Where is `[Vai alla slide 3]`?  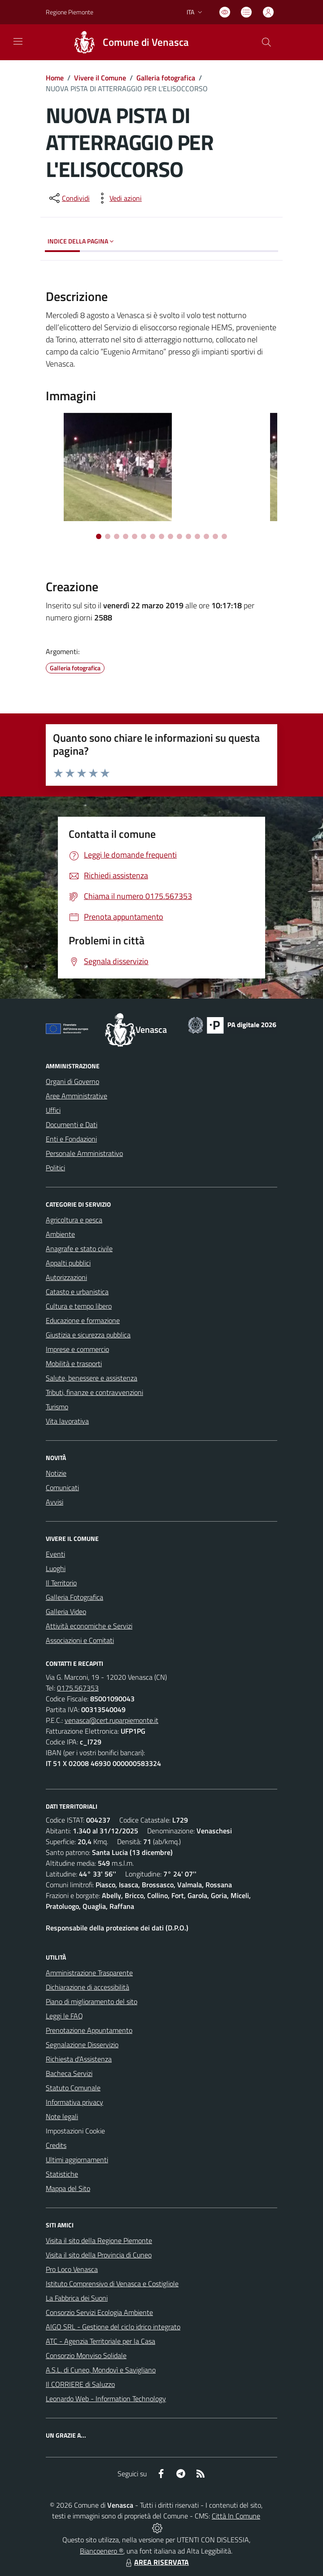 [Vai alla slide 3] is located at coordinates (116, 536).